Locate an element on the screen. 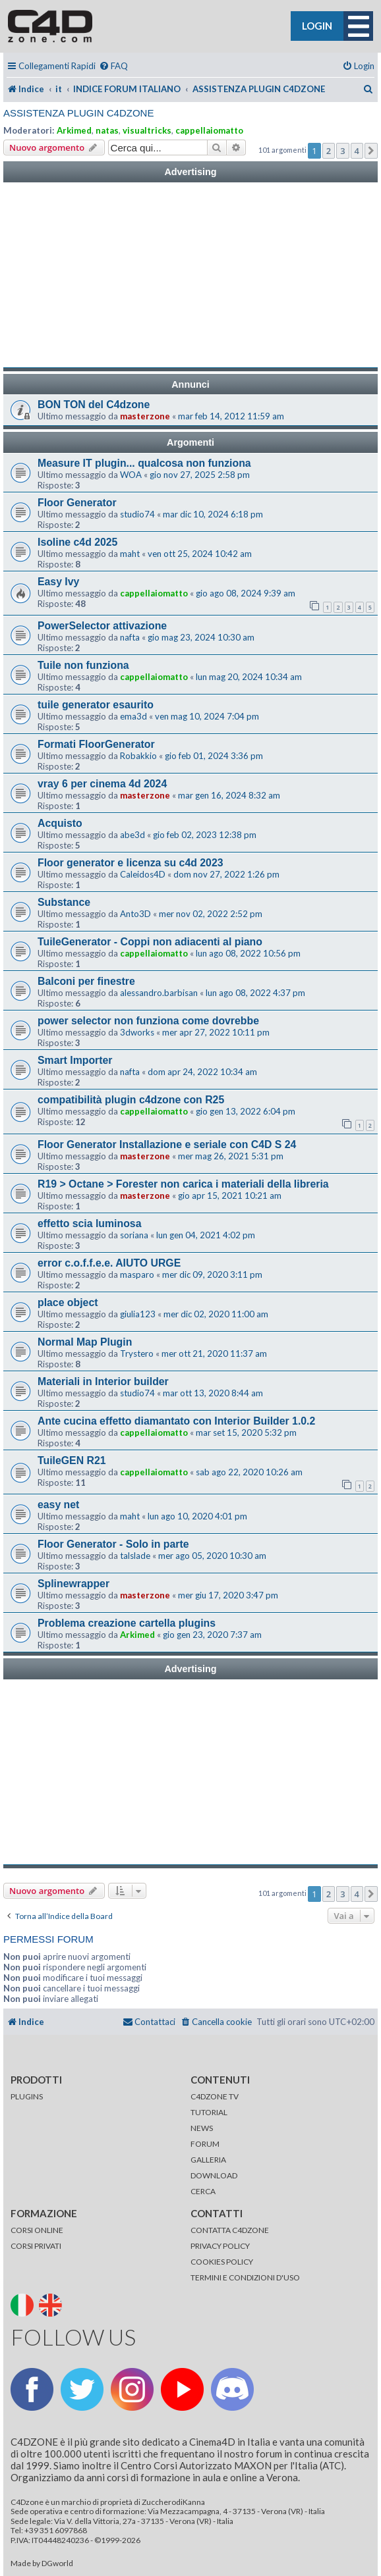 The image size is (381, 2576). Arkimed is located at coordinates (74, 130).